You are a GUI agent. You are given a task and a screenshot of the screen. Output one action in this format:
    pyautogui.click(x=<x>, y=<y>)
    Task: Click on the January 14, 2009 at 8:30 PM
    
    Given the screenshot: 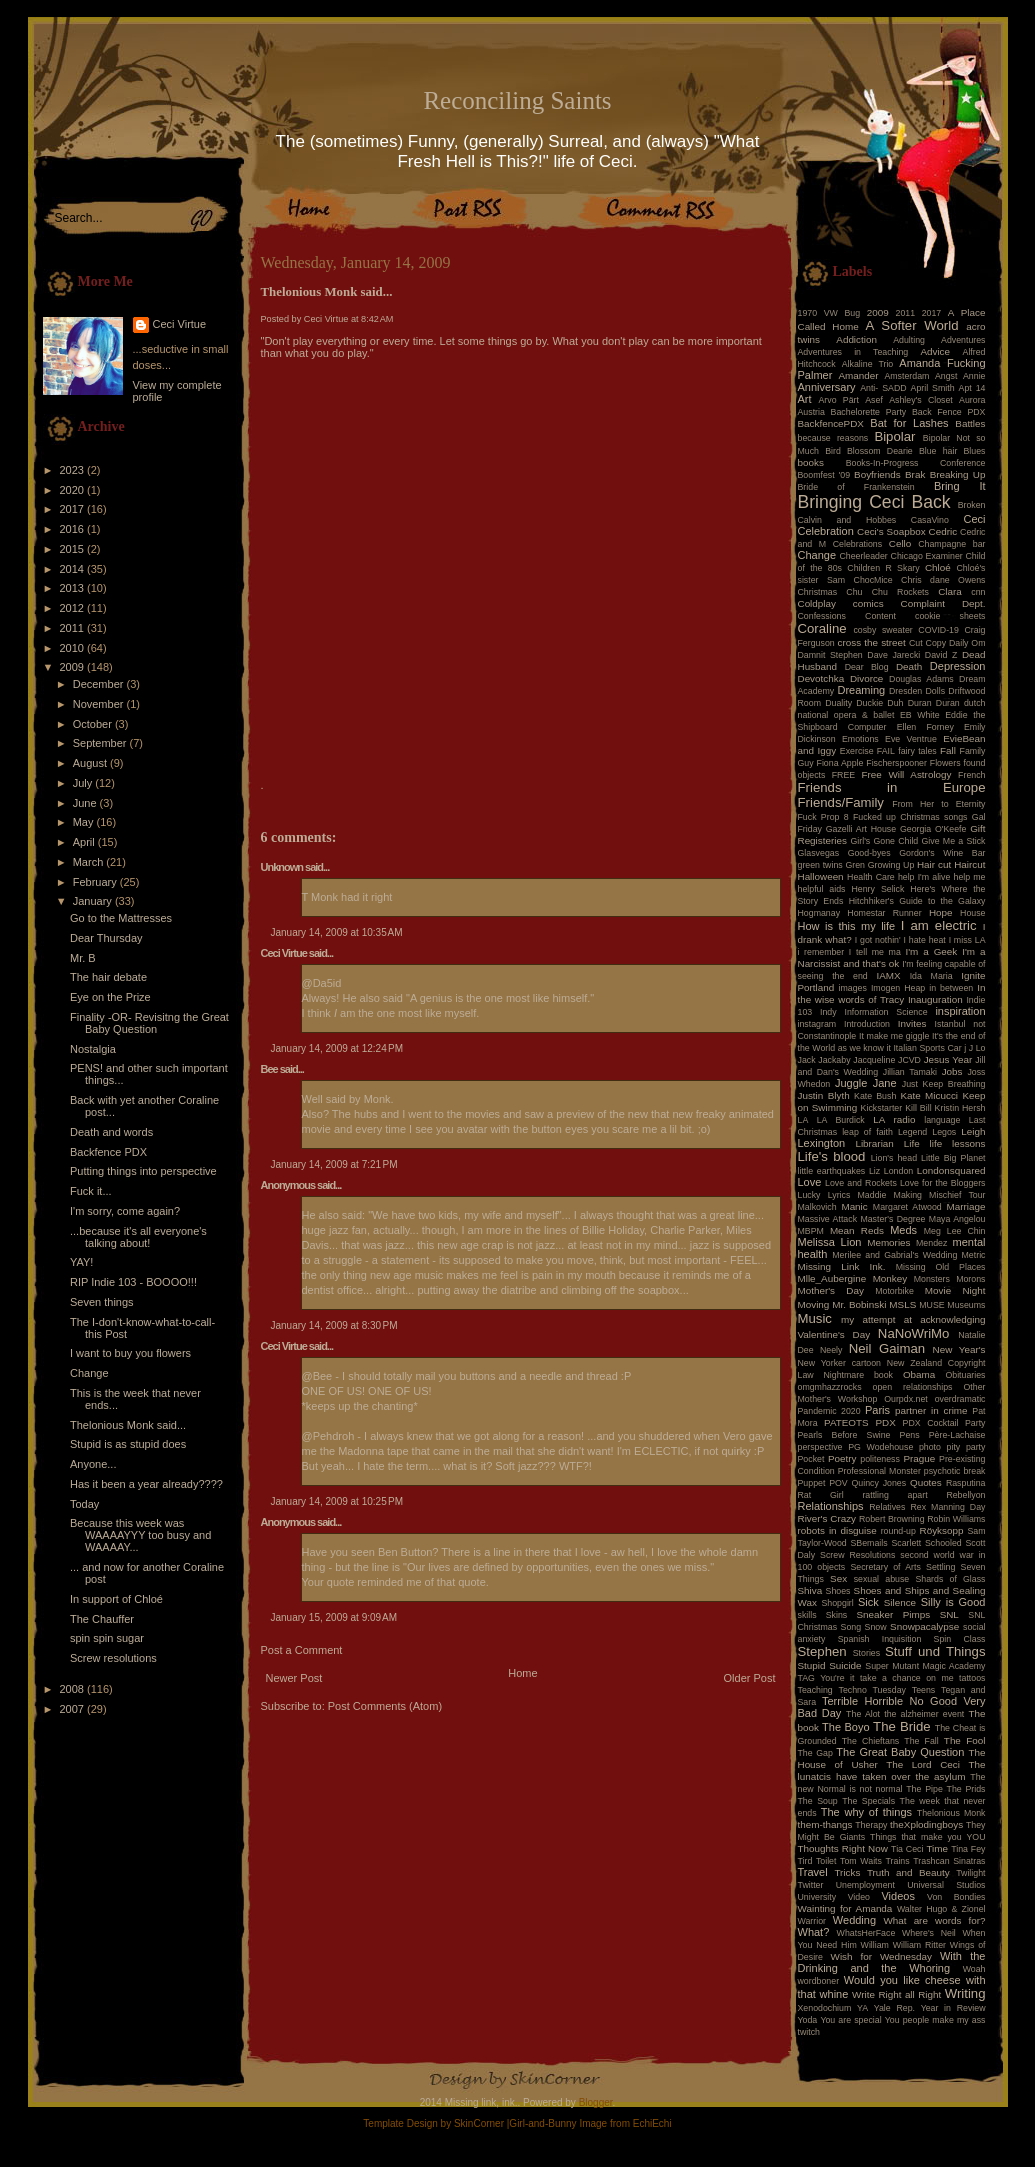 What is the action you would take?
    pyautogui.click(x=334, y=1325)
    